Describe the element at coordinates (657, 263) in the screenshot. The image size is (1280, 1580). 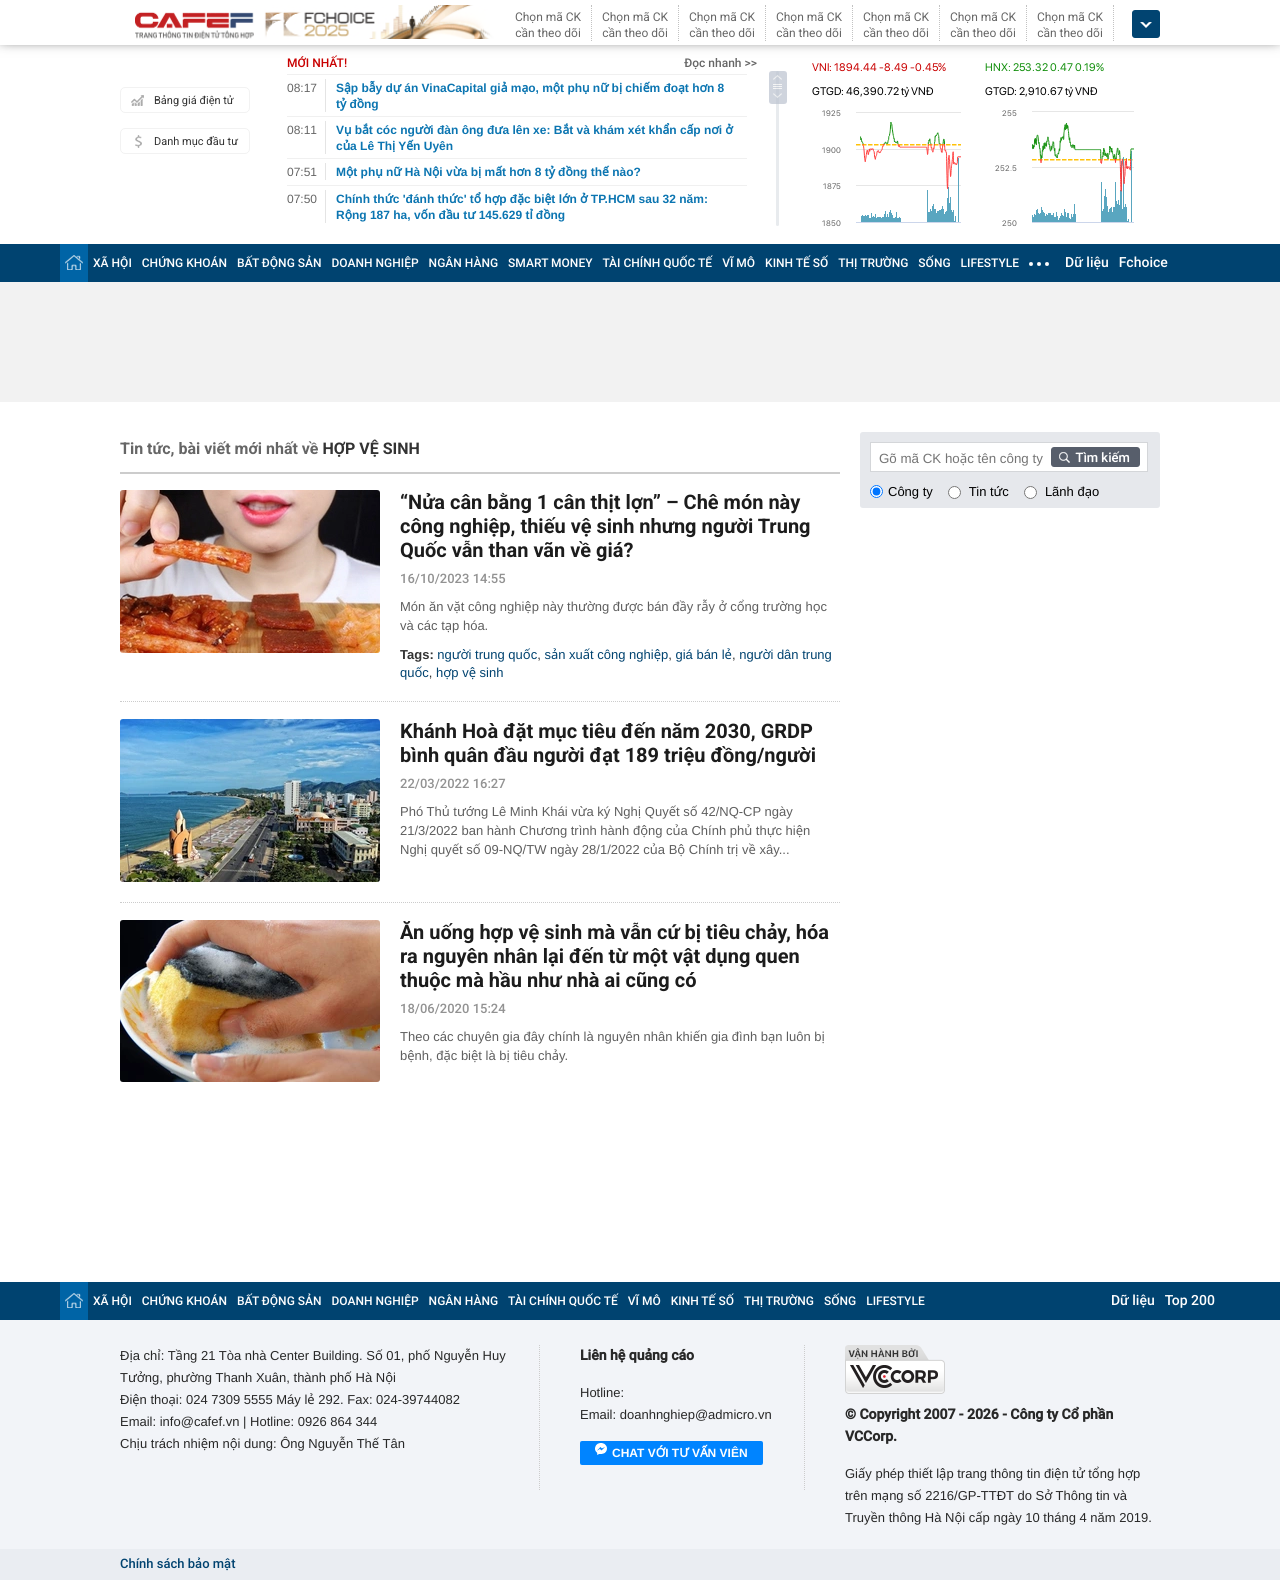
I see `TÀI CHÍNH QUỐC TẾ` at that location.